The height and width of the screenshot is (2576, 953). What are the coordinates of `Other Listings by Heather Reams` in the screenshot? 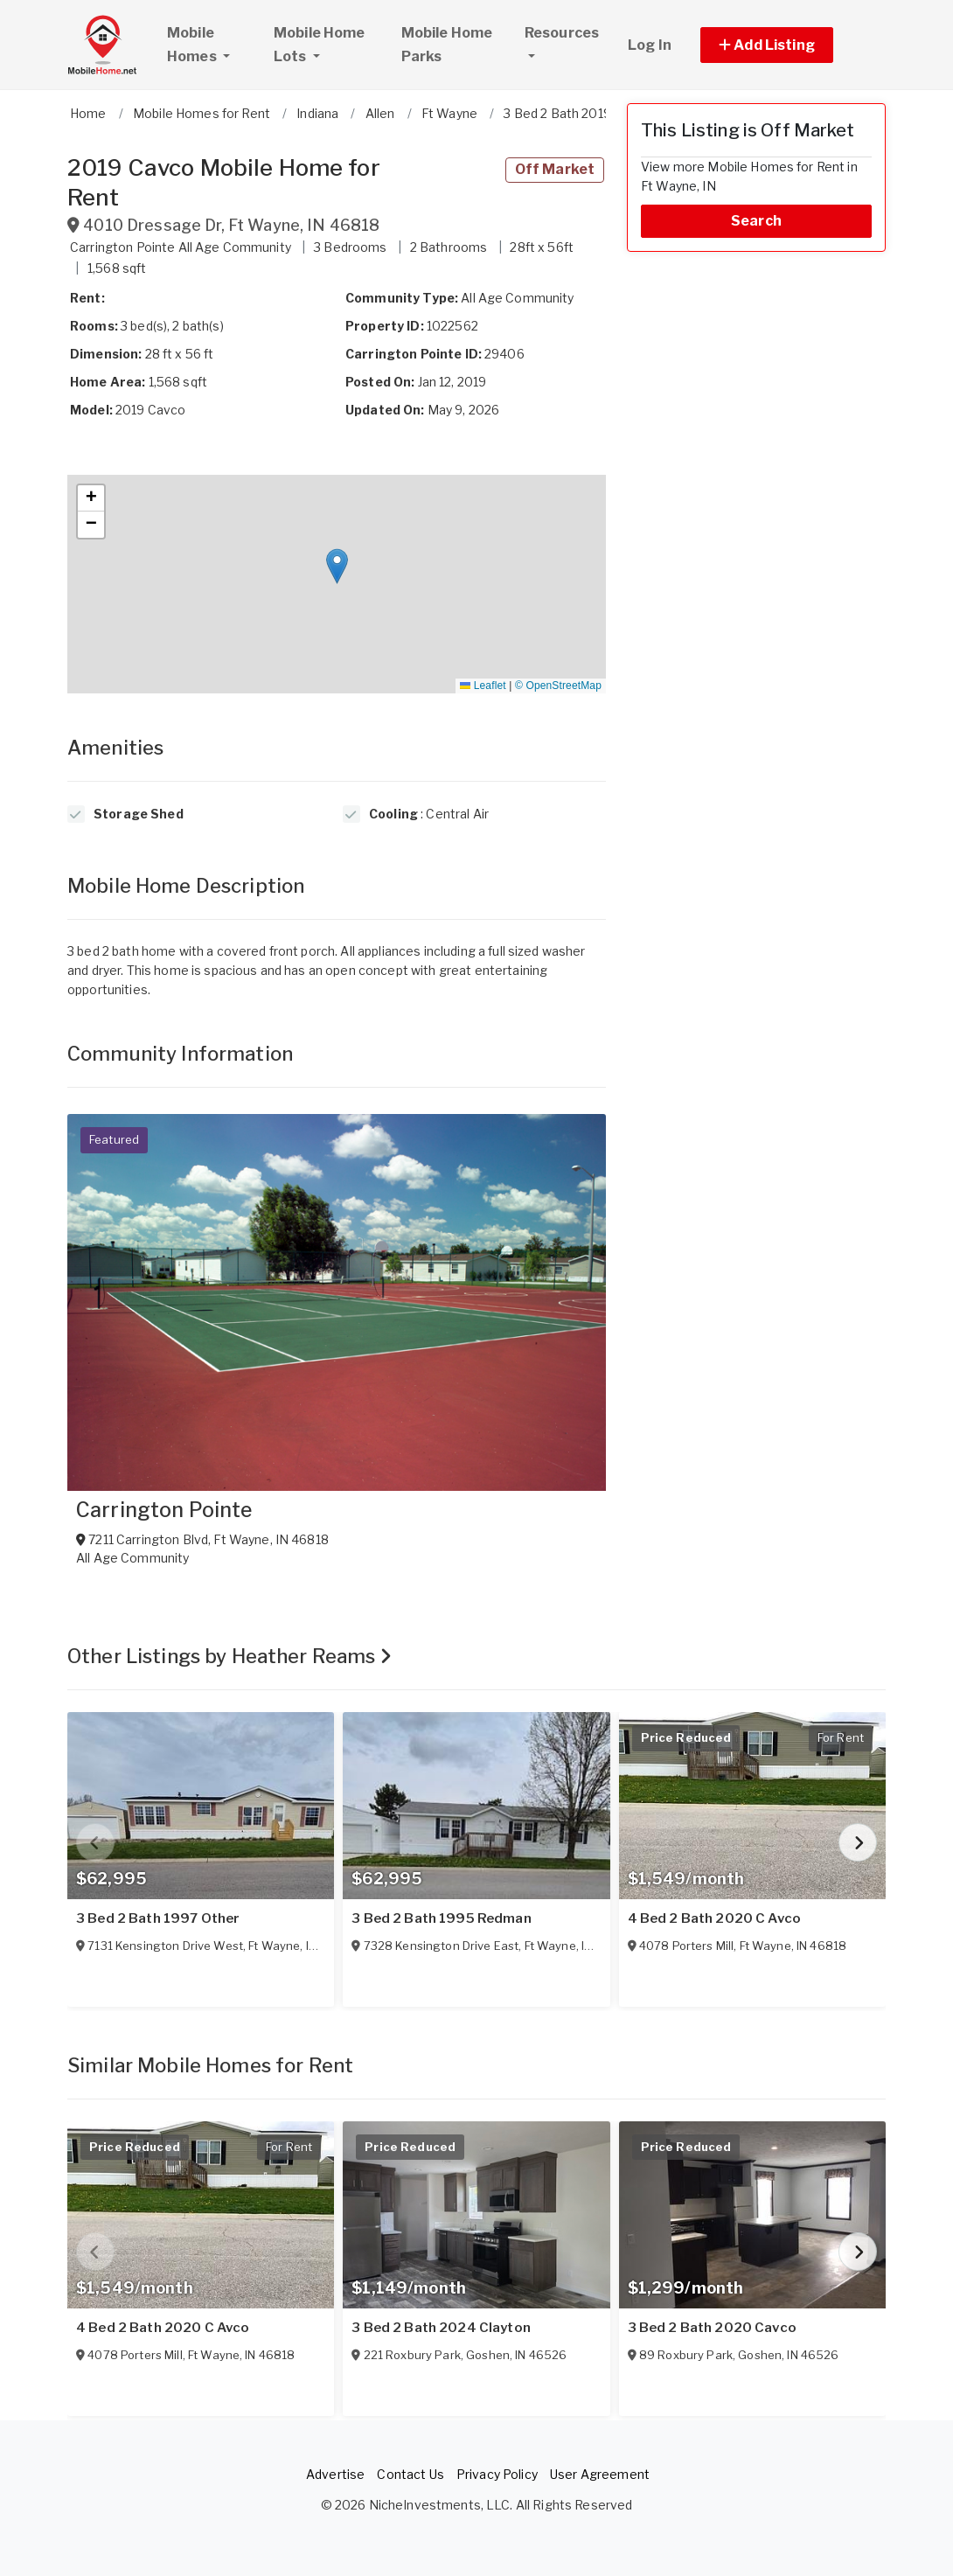 It's located at (230, 1656).